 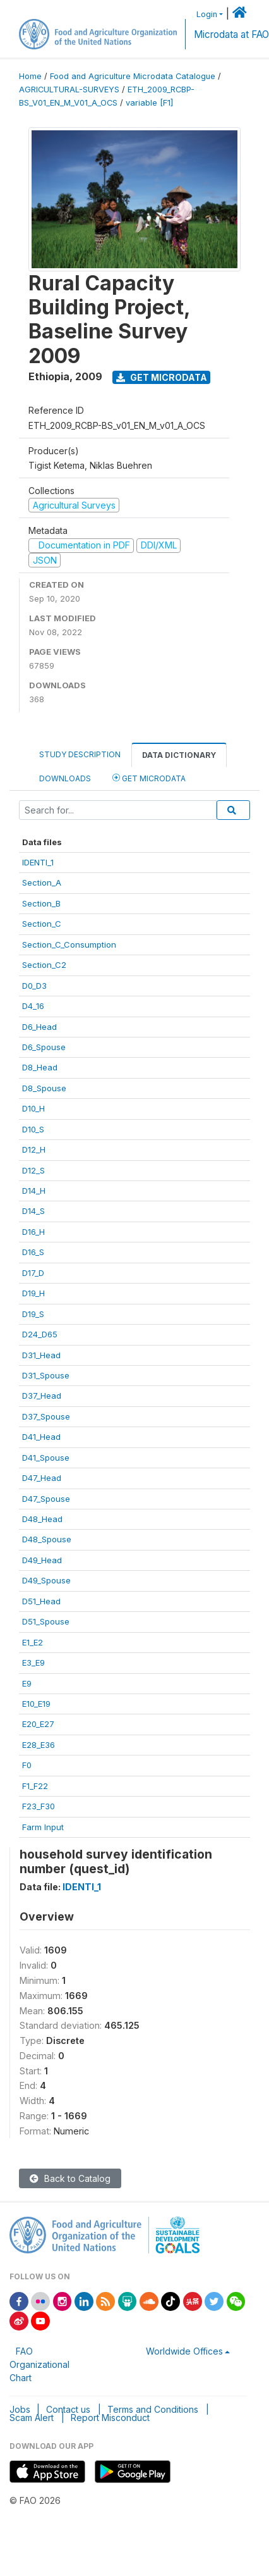 What do you see at coordinates (41, 1601) in the screenshot?
I see `D51_Head` at bounding box center [41, 1601].